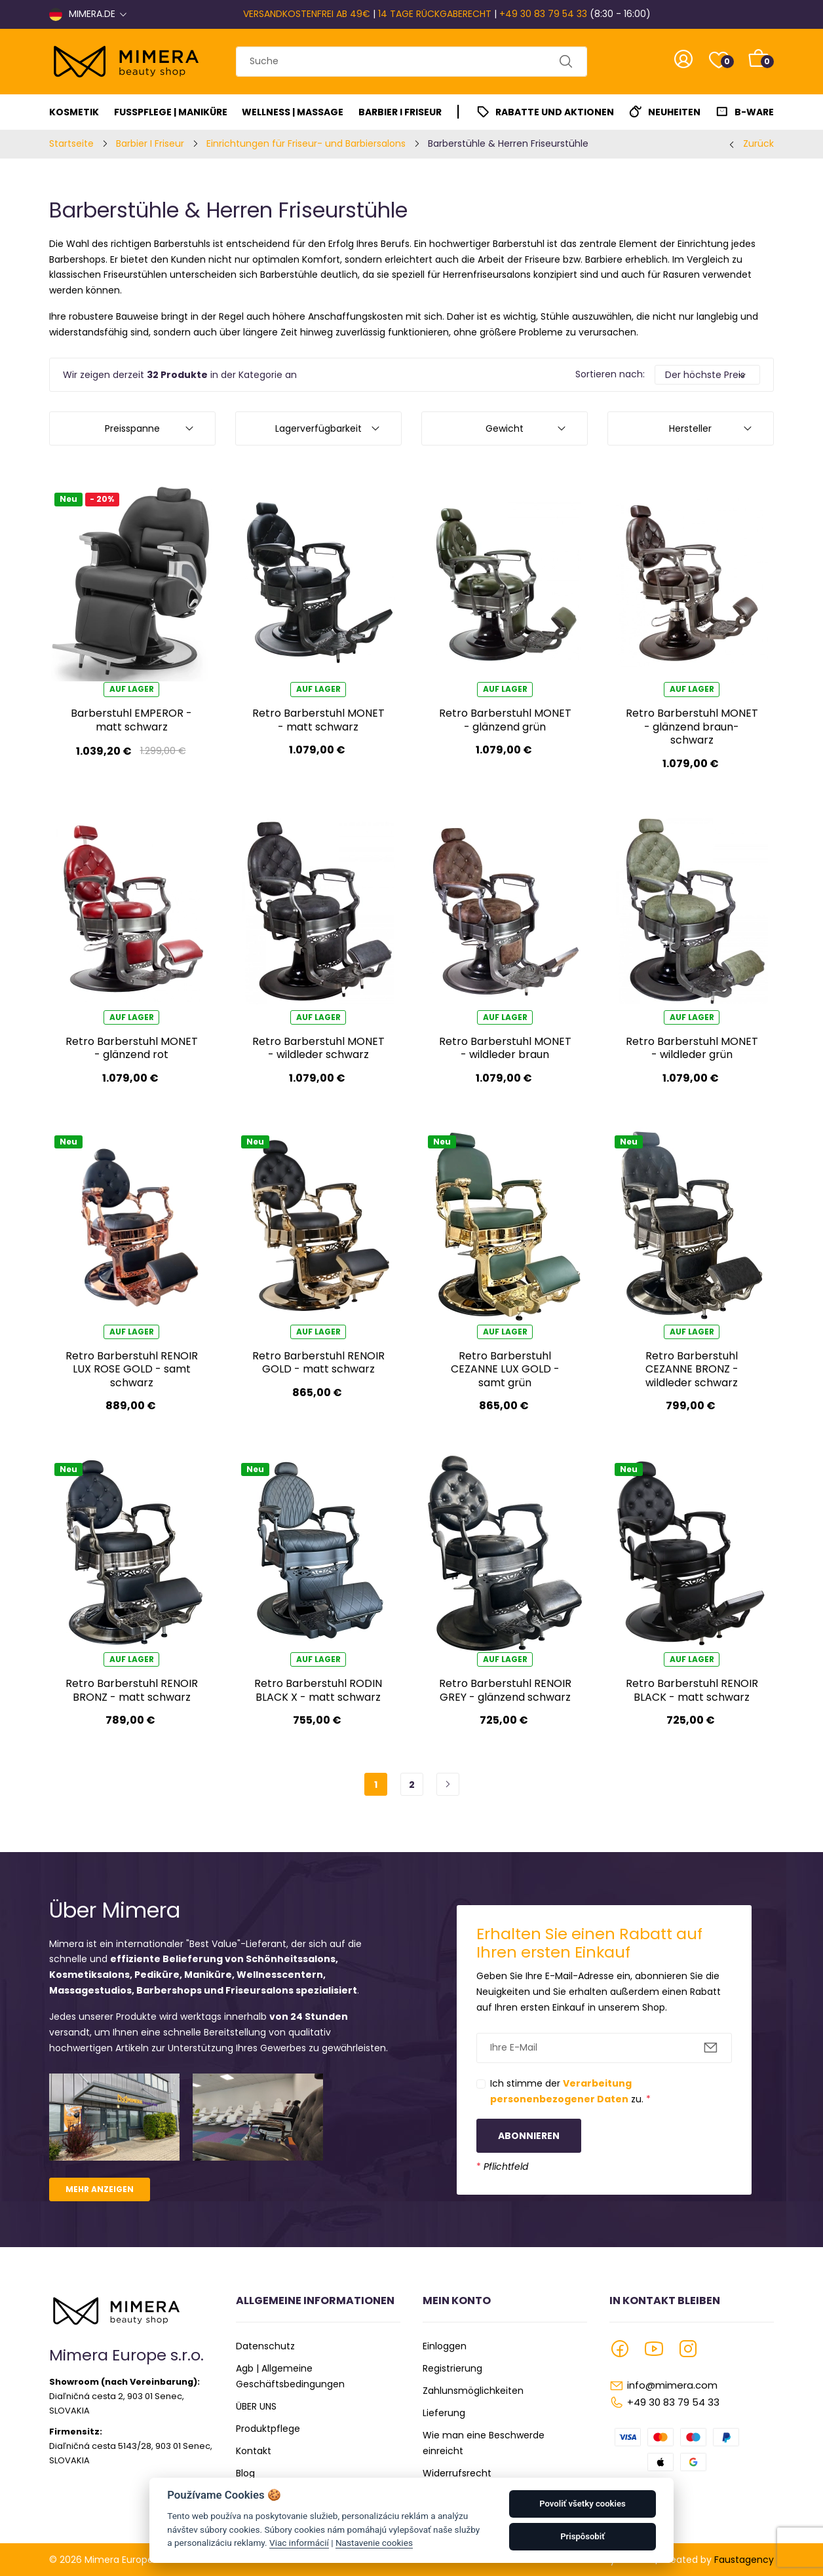 The image size is (823, 2576). I want to click on Retro Barberstuhl MONET - wildleder grün, so click(692, 1048).